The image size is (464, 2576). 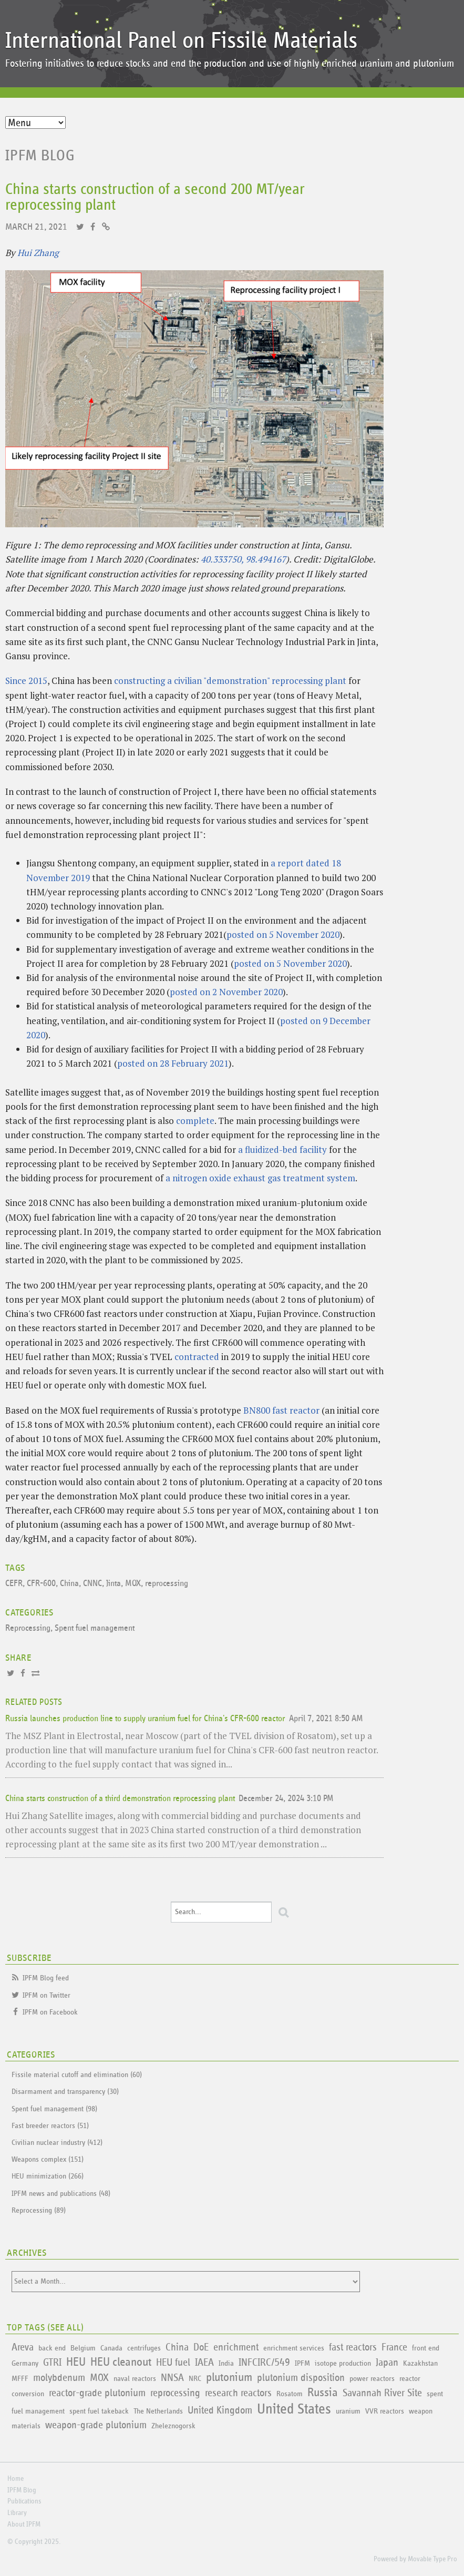 I want to click on Russia, so click(x=322, y=2393).